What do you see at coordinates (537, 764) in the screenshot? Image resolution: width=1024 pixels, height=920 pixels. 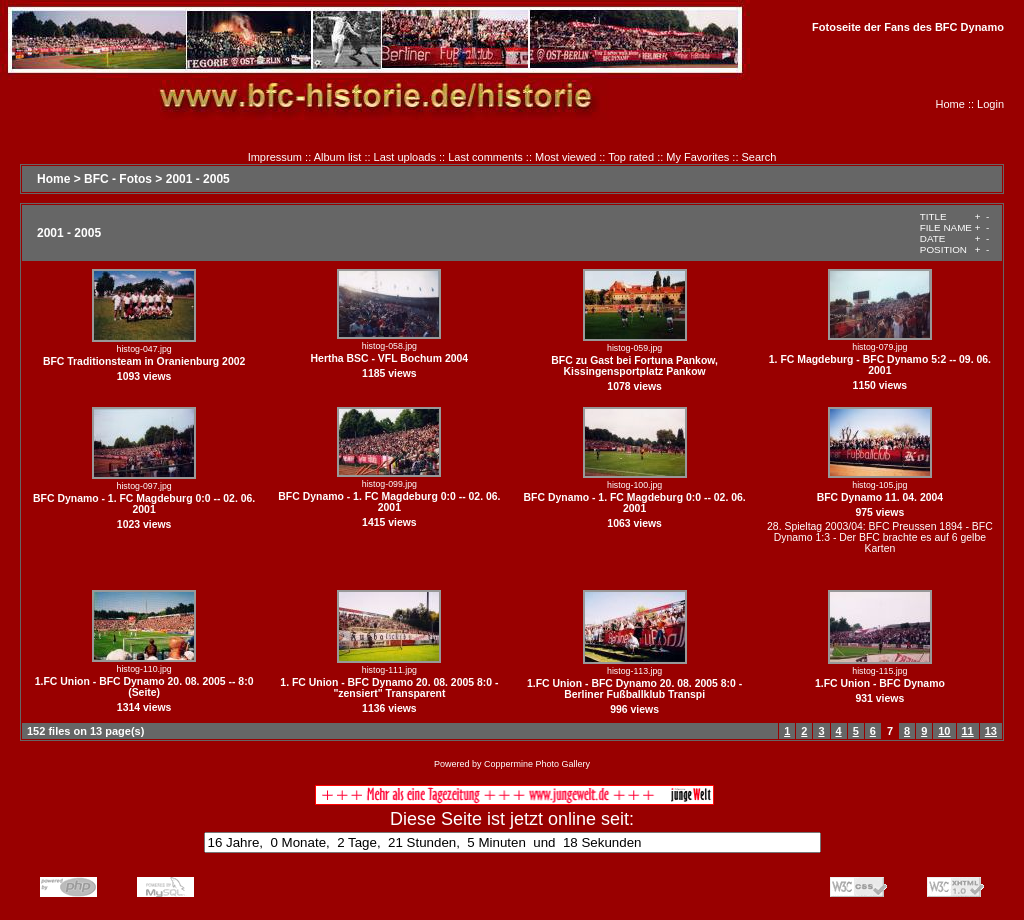 I see `Coppermine Photo Gallery` at bounding box center [537, 764].